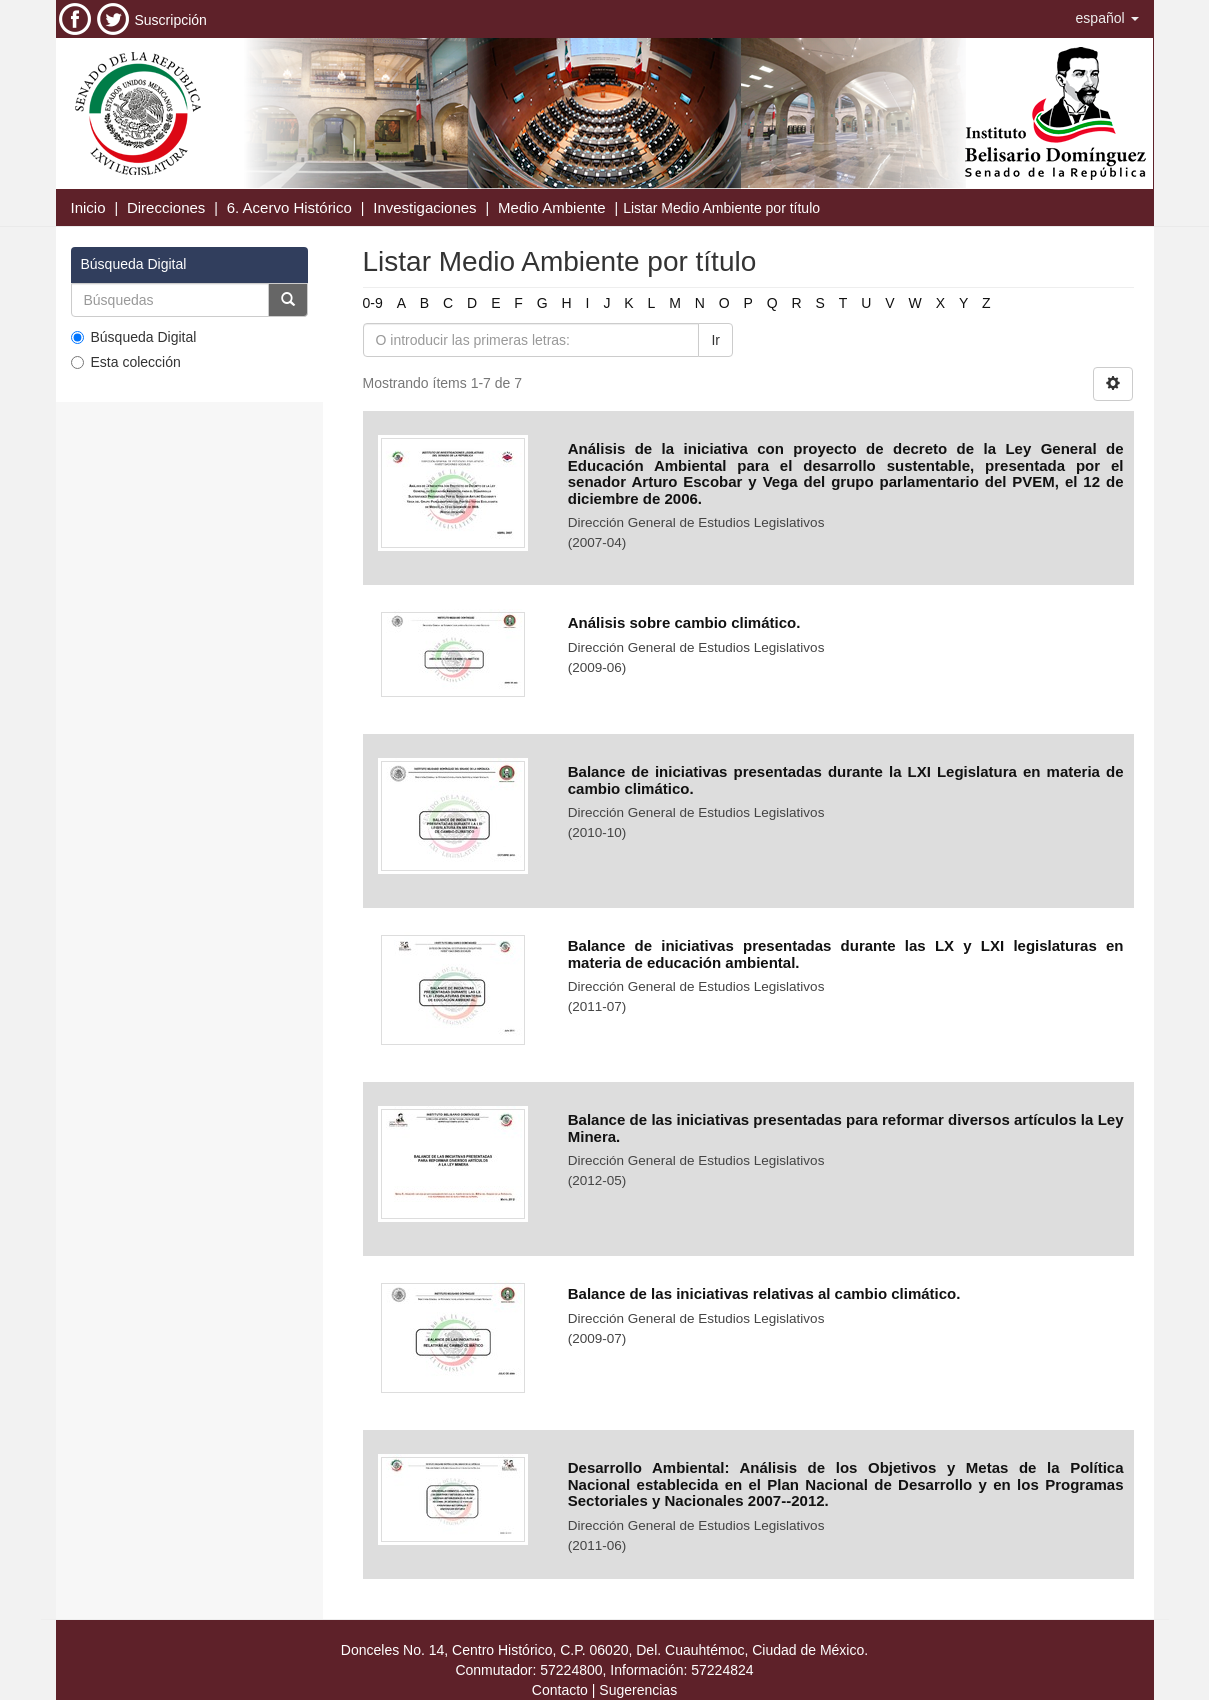 The height and width of the screenshot is (1700, 1209). I want to click on Suscripción, so click(171, 20).